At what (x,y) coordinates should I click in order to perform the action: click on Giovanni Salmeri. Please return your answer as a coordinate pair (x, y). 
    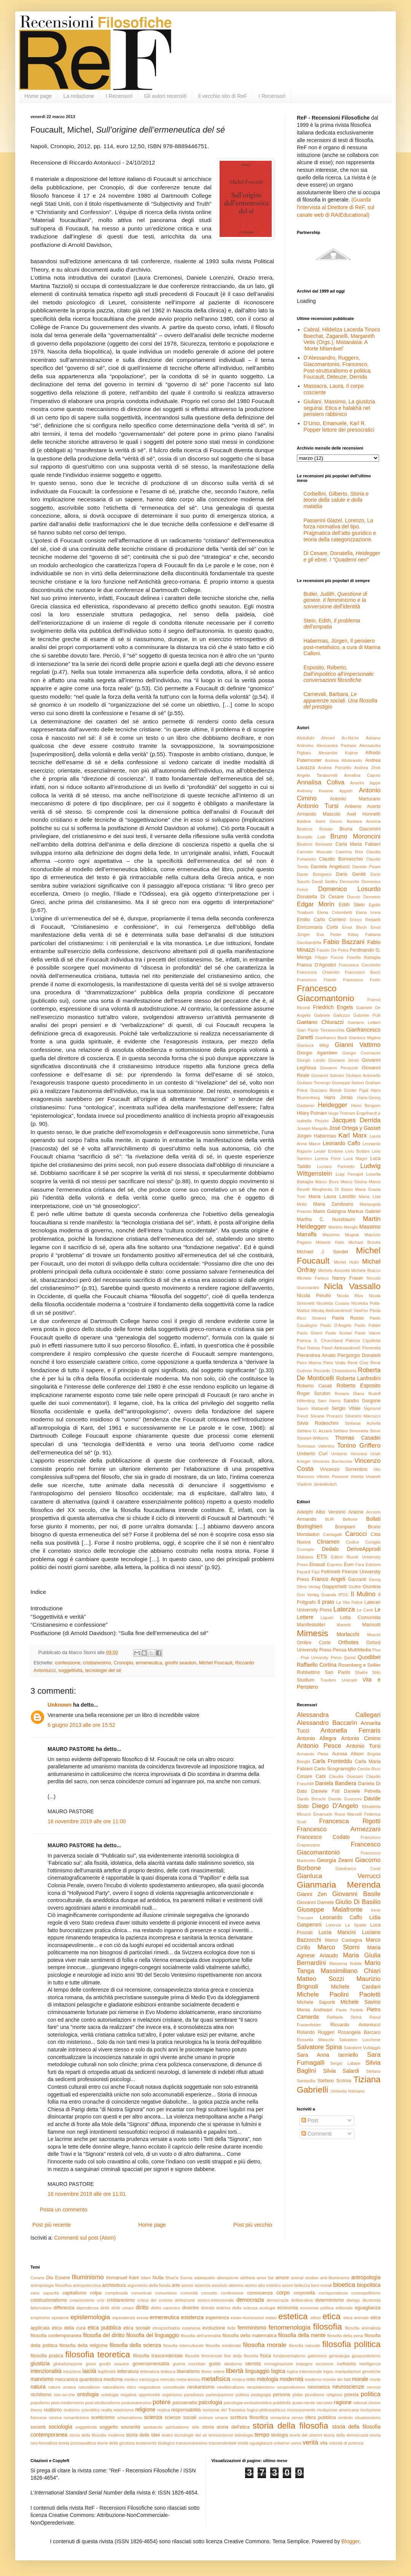
    Looking at the image, I should click on (327, 1075).